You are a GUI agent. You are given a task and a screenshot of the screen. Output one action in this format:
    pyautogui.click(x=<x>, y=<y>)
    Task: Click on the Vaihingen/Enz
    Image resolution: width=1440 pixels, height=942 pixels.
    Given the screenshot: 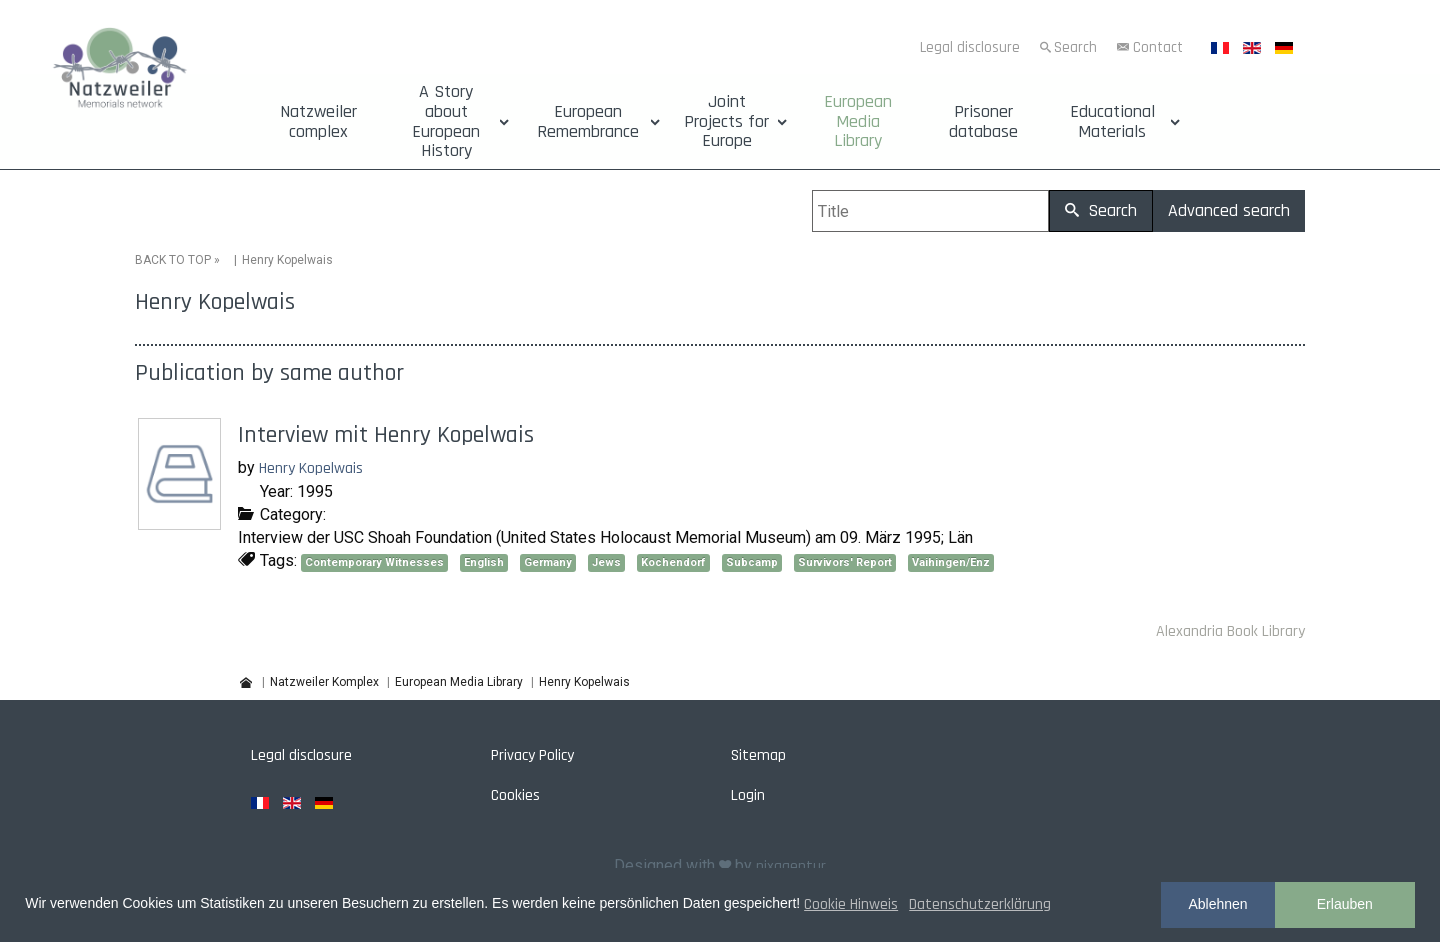 What is the action you would take?
    pyautogui.click(x=951, y=562)
    